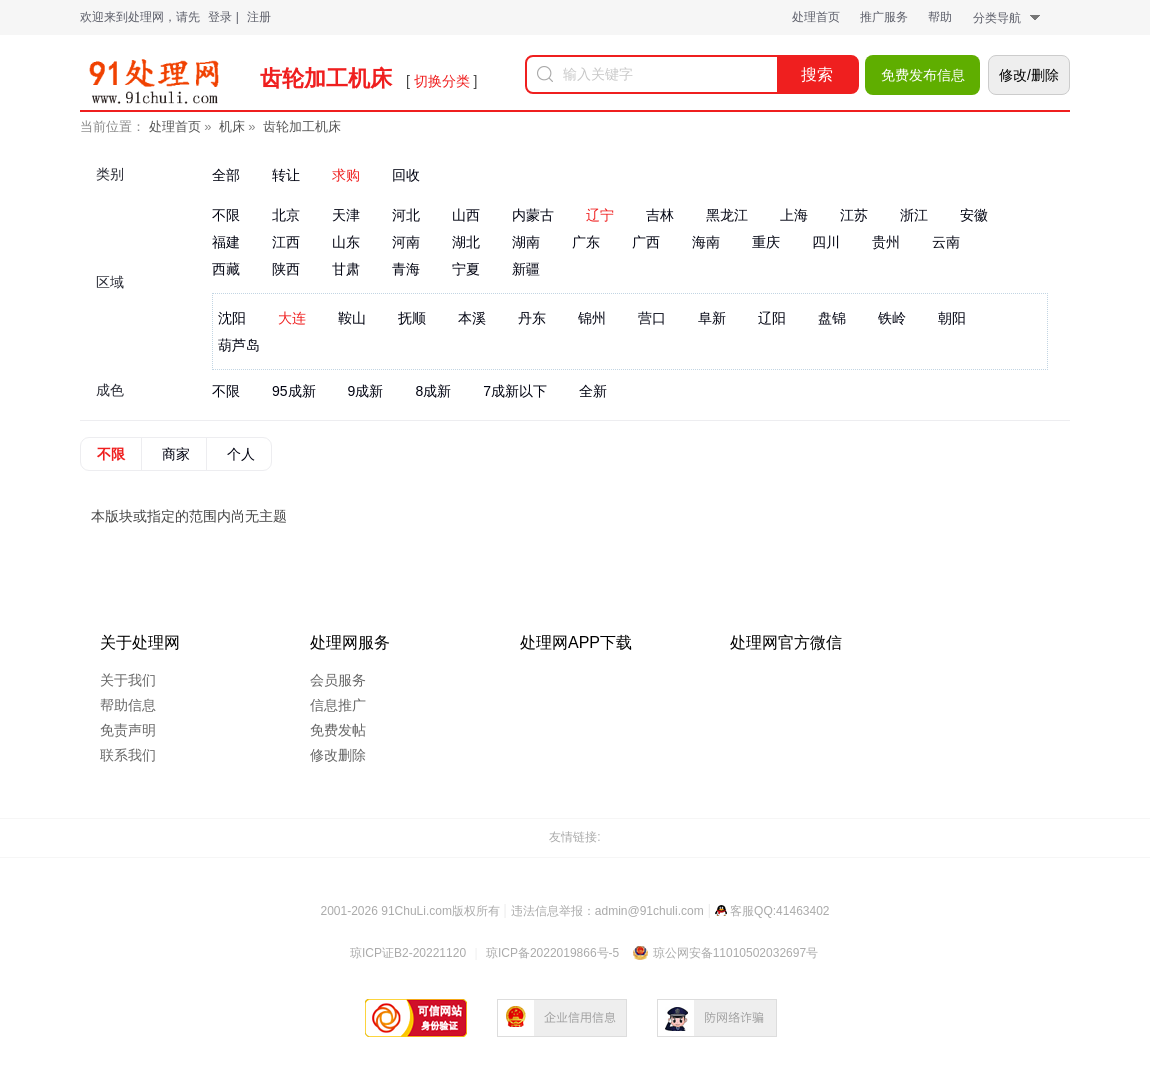 The width and height of the screenshot is (1150, 1069). I want to click on 回收, so click(406, 175).